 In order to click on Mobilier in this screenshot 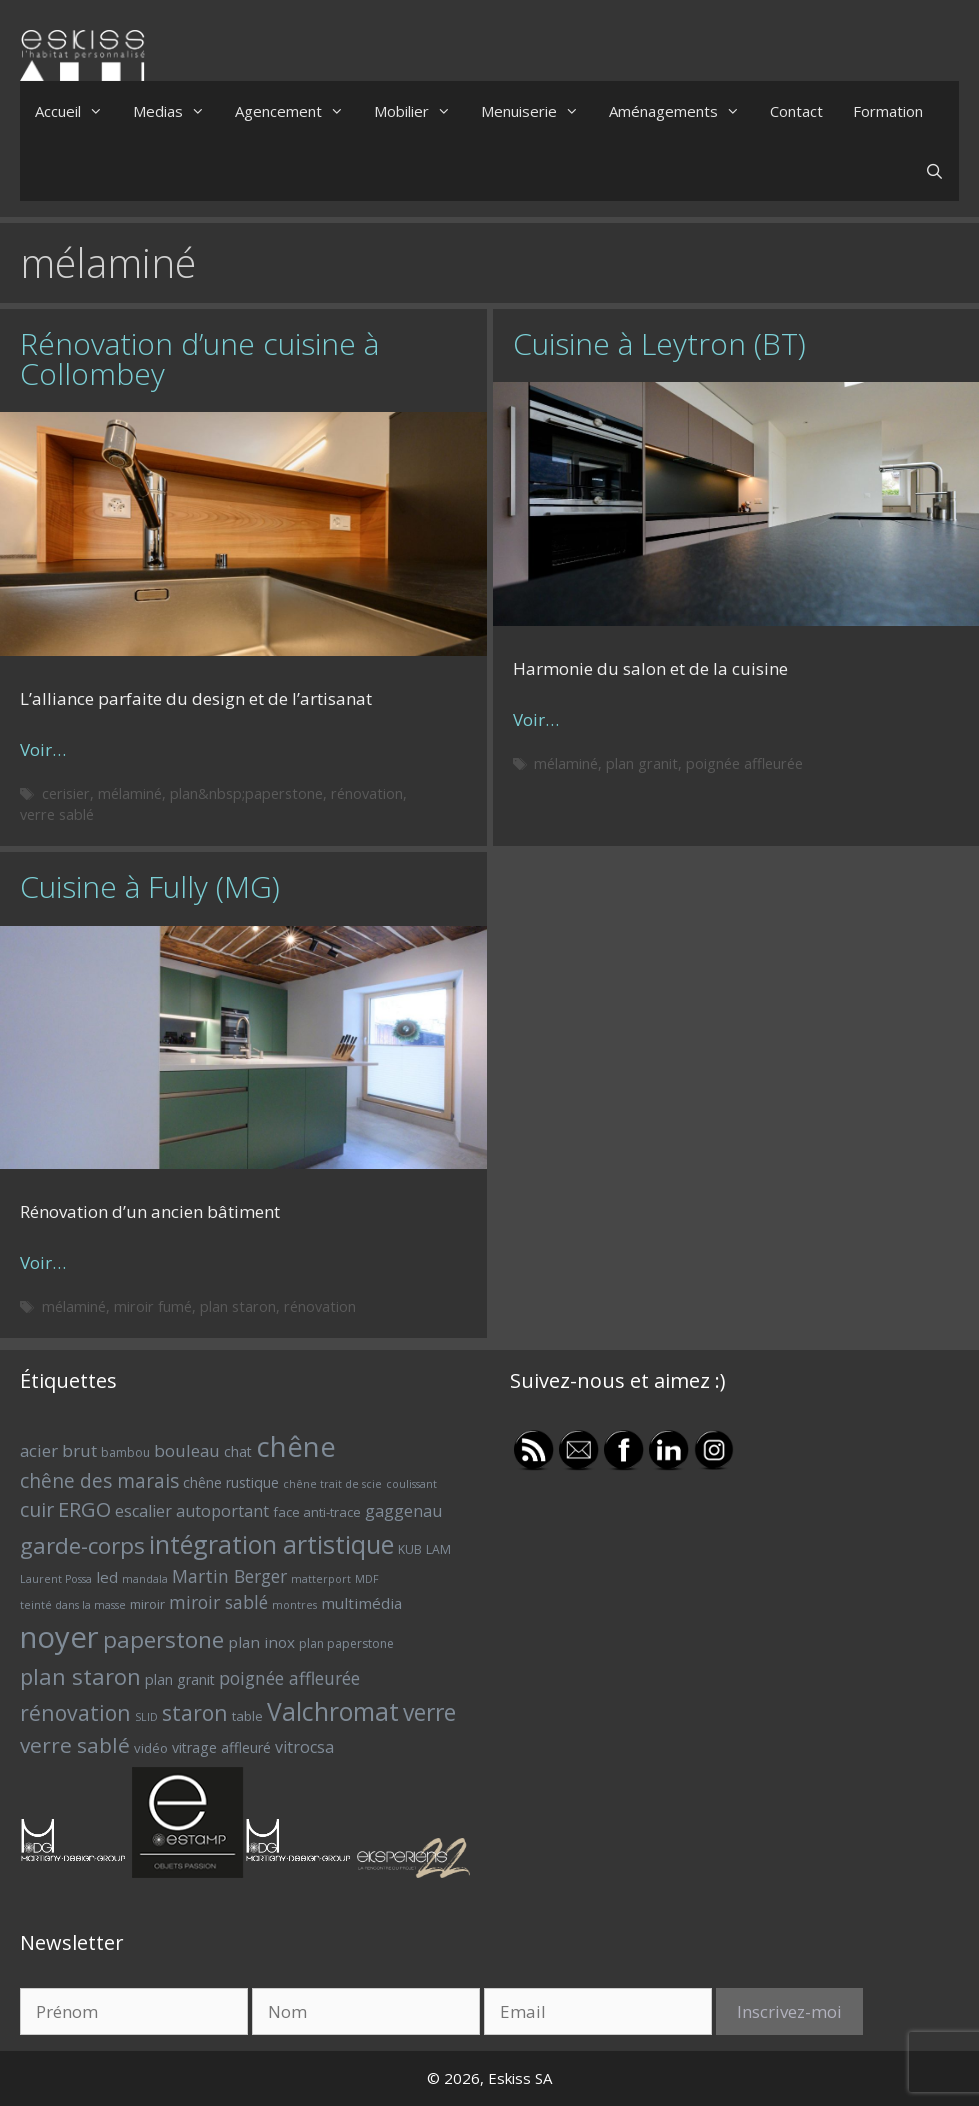, I will do `click(420, 111)`.